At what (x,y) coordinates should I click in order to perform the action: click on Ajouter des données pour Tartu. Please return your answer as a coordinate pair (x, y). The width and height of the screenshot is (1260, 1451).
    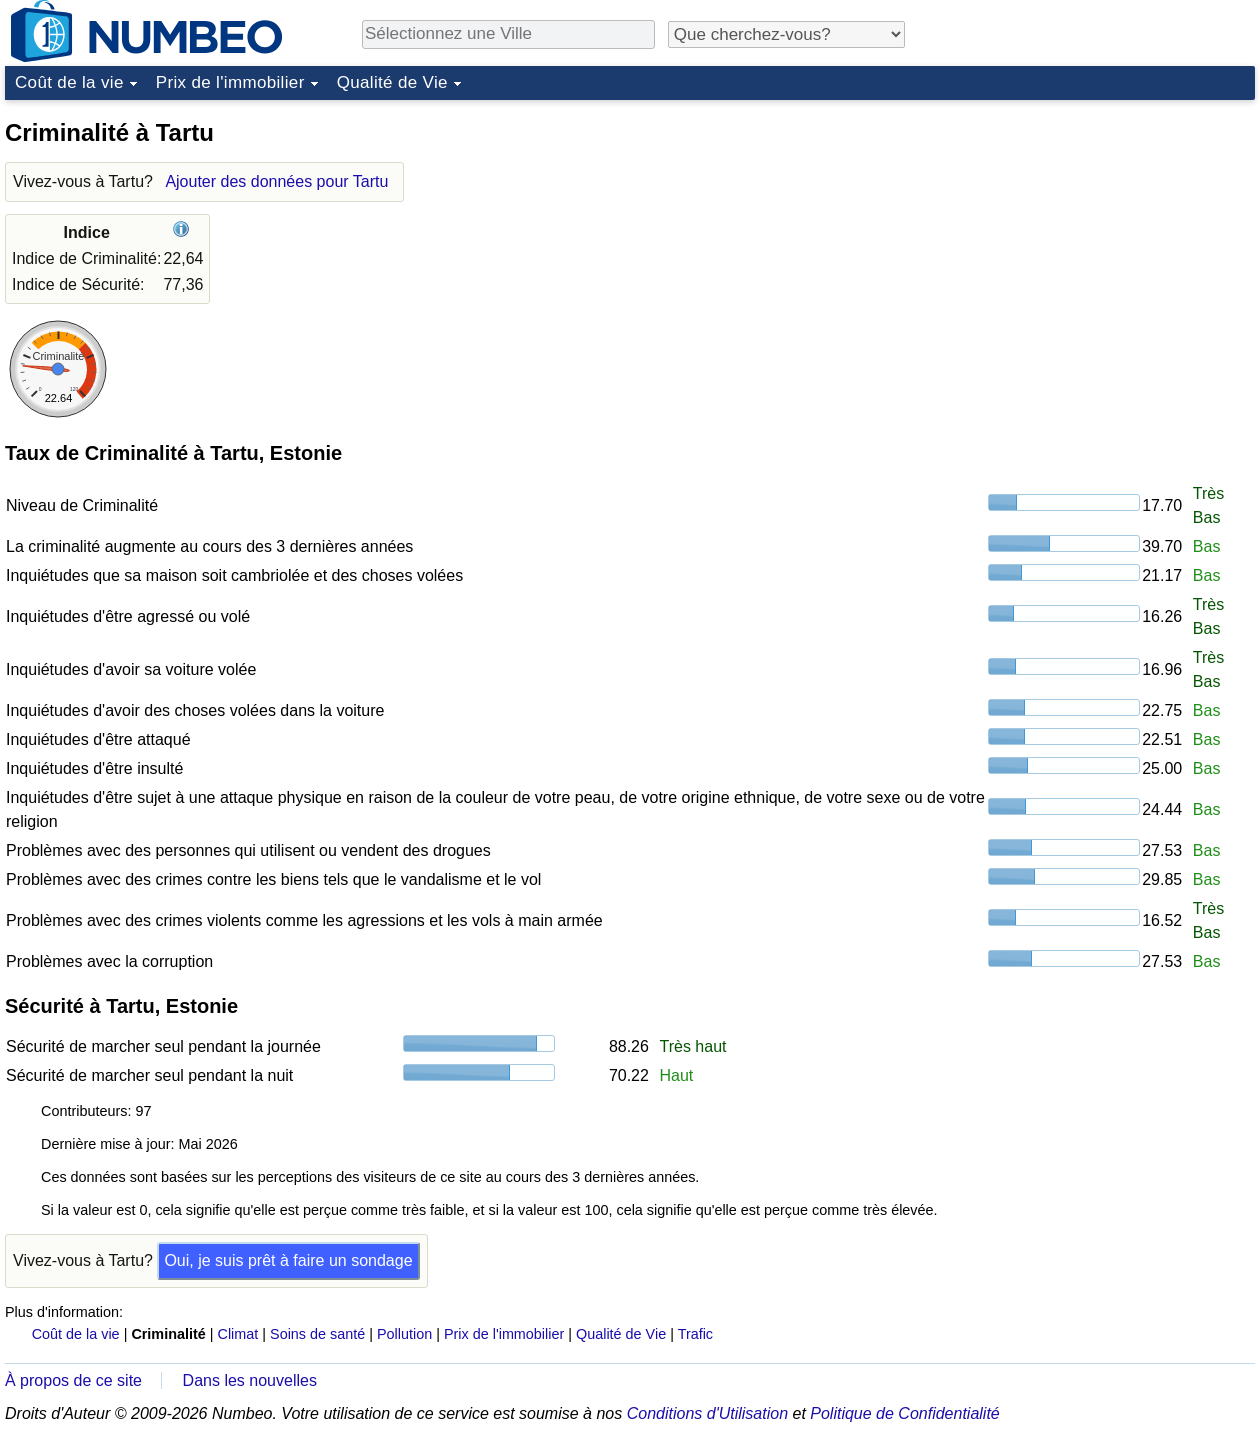
    Looking at the image, I should click on (276, 181).